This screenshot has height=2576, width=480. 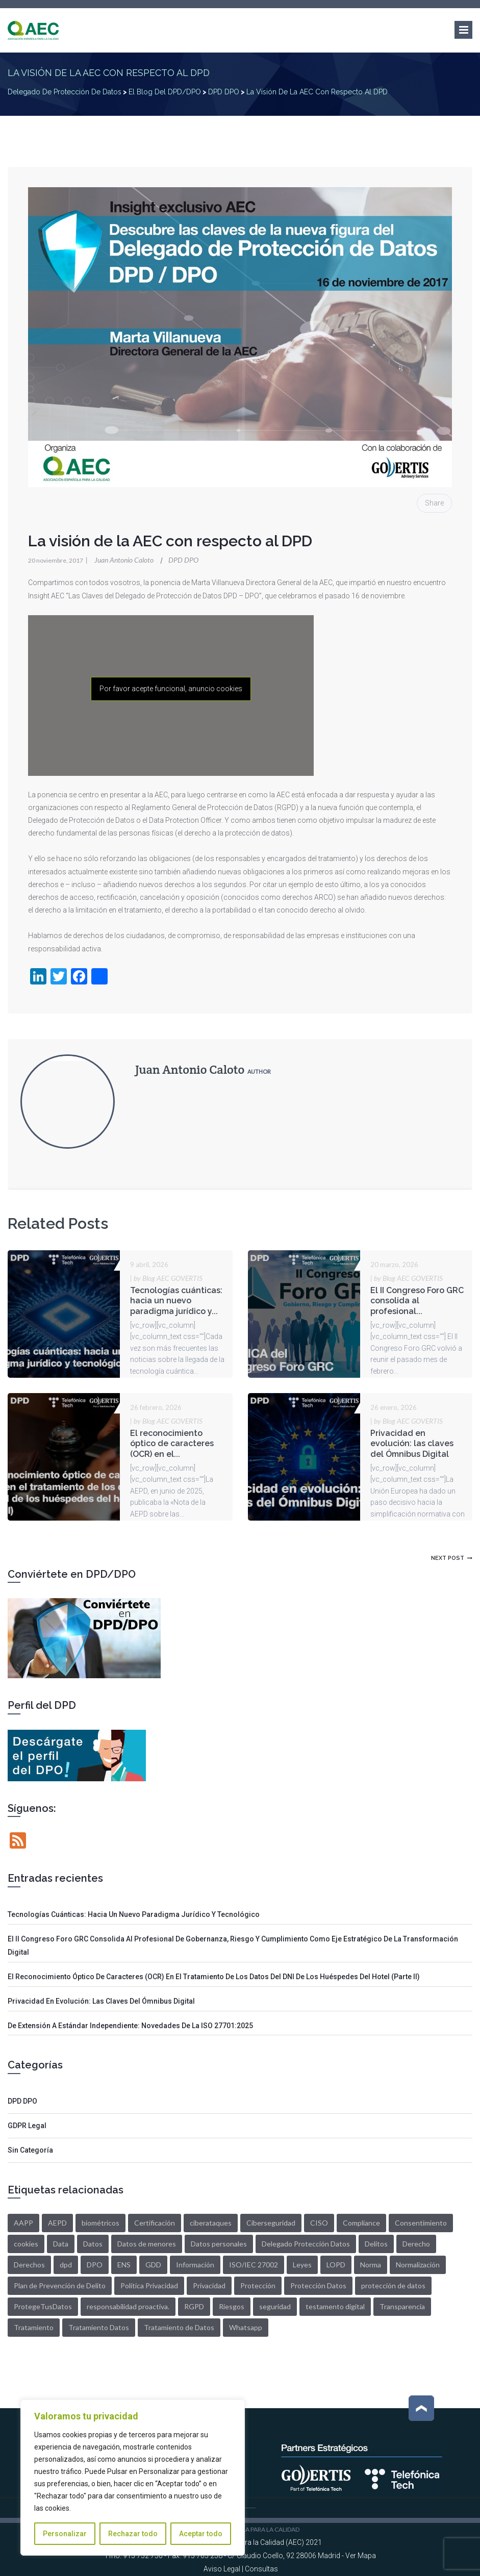 What do you see at coordinates (60, 2243) in the screenshot?
I see `Data [Data (14 elementos)]` at bounding box center [60, 2243].